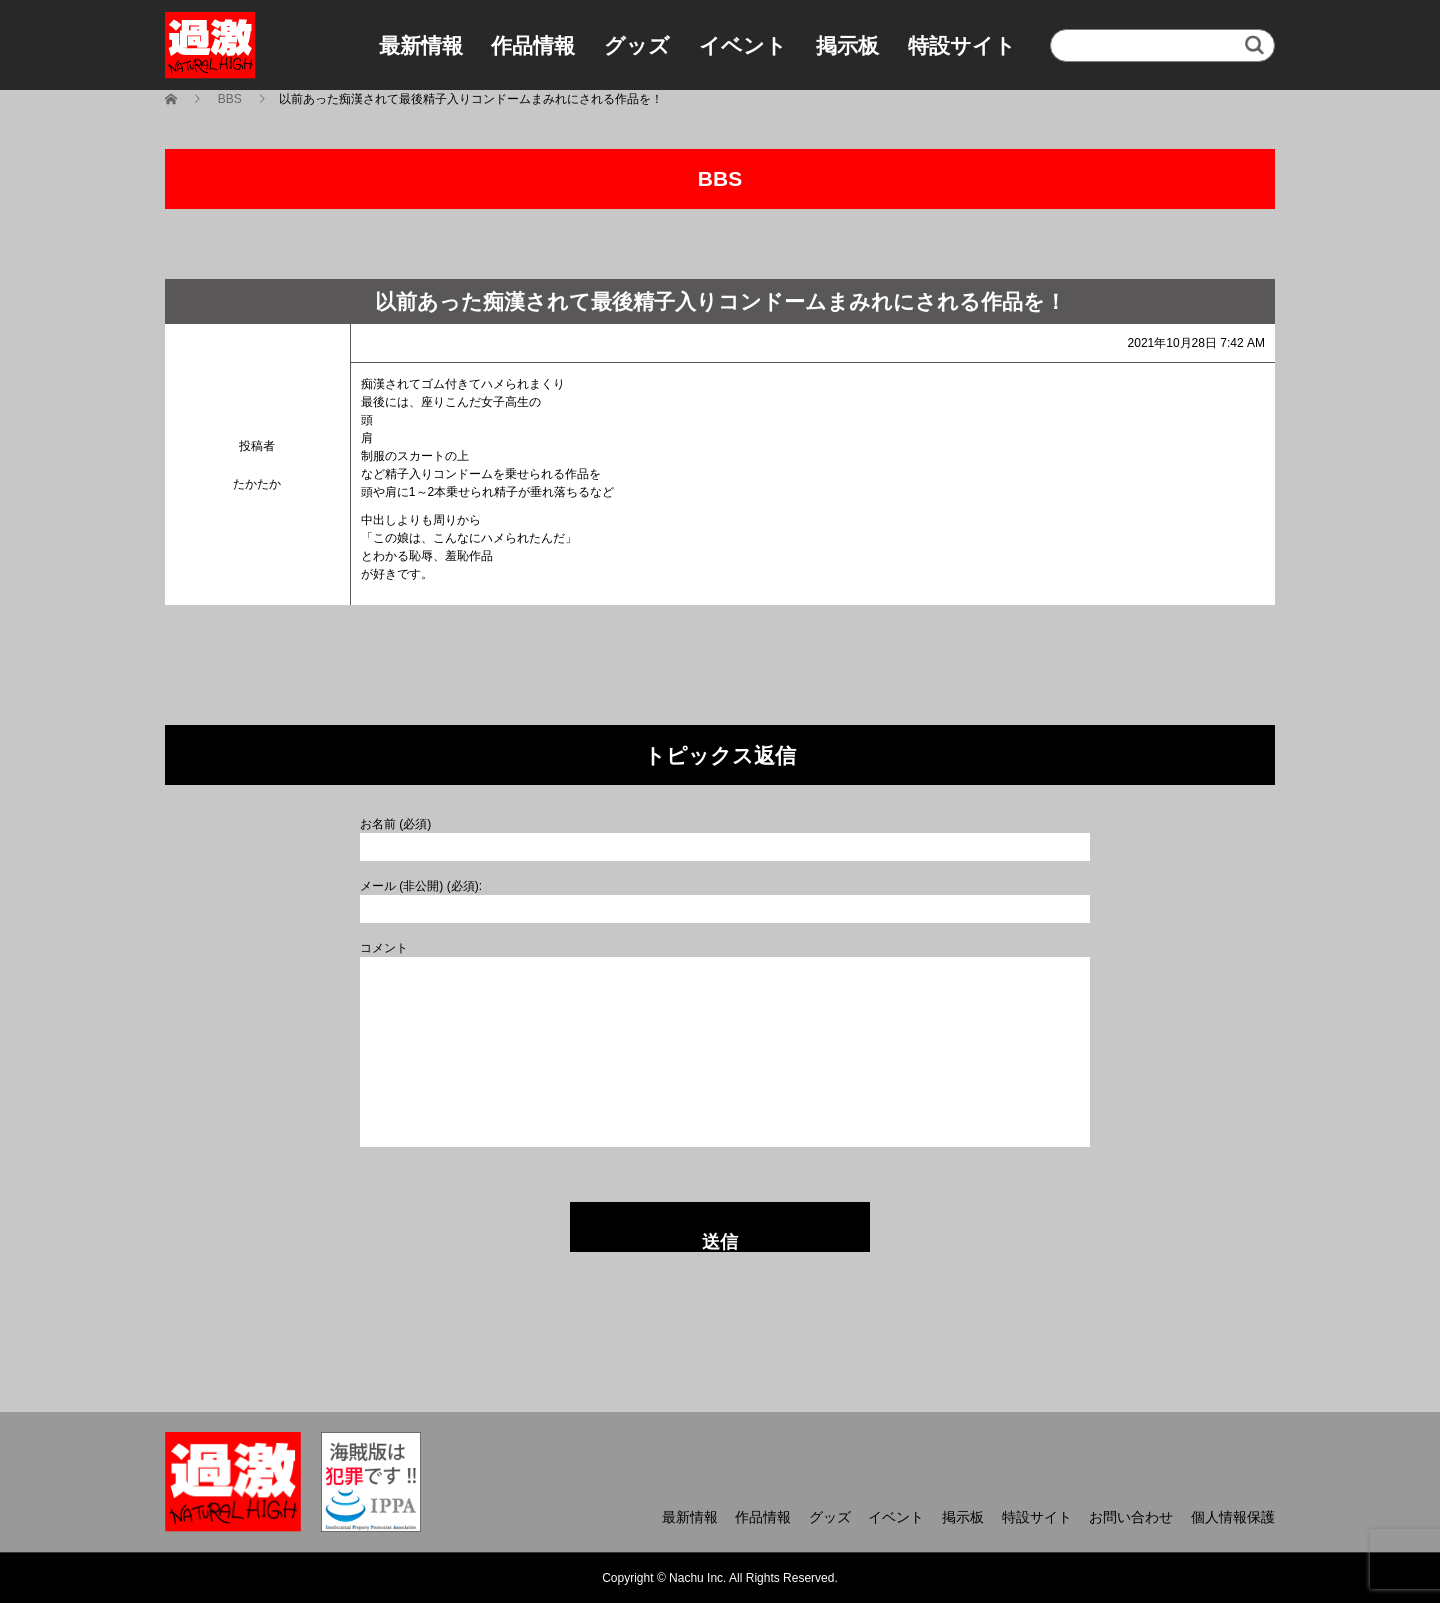 The height and width of the screenshot is (1603, 1440). I want to click on 特設サイト, so click(962, 45).